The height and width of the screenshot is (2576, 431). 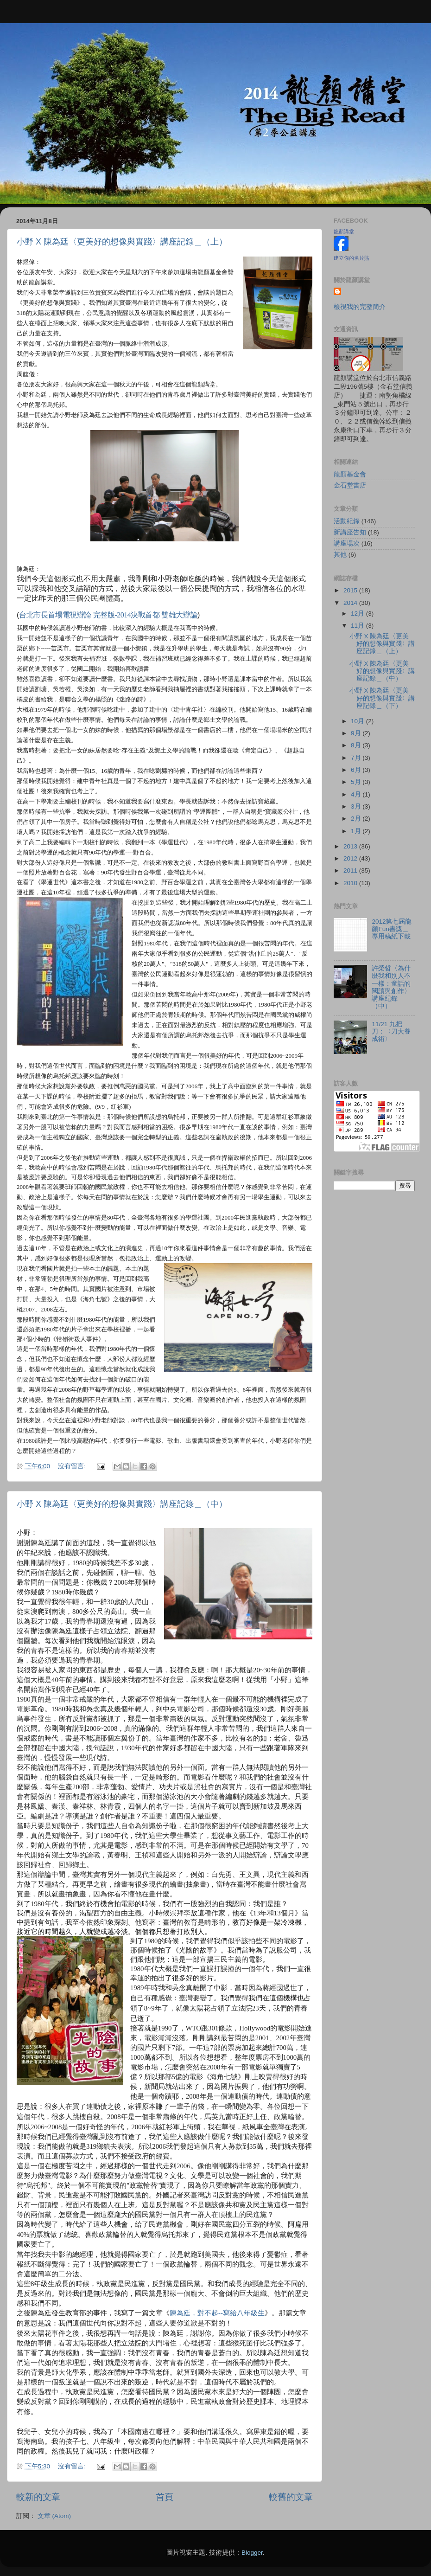 I want to click on 3月, so click(x=356, y=806).